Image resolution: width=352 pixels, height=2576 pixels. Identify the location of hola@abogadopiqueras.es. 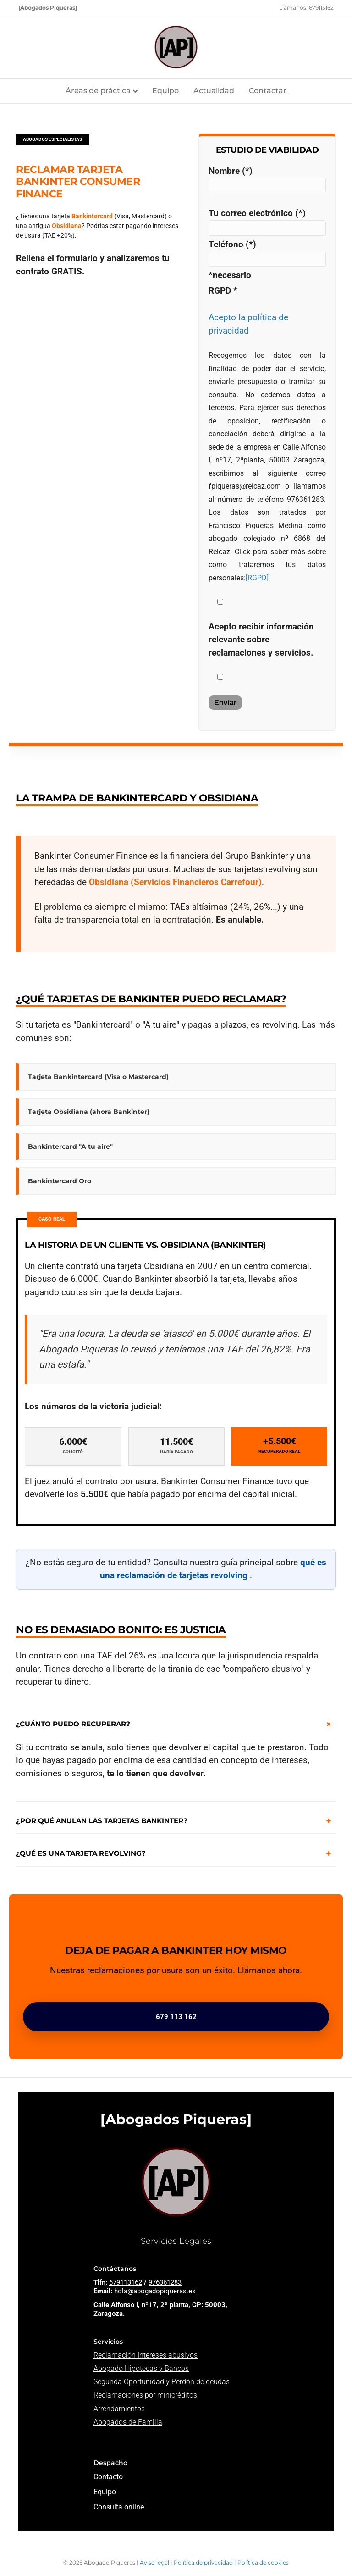
(155, 2291).